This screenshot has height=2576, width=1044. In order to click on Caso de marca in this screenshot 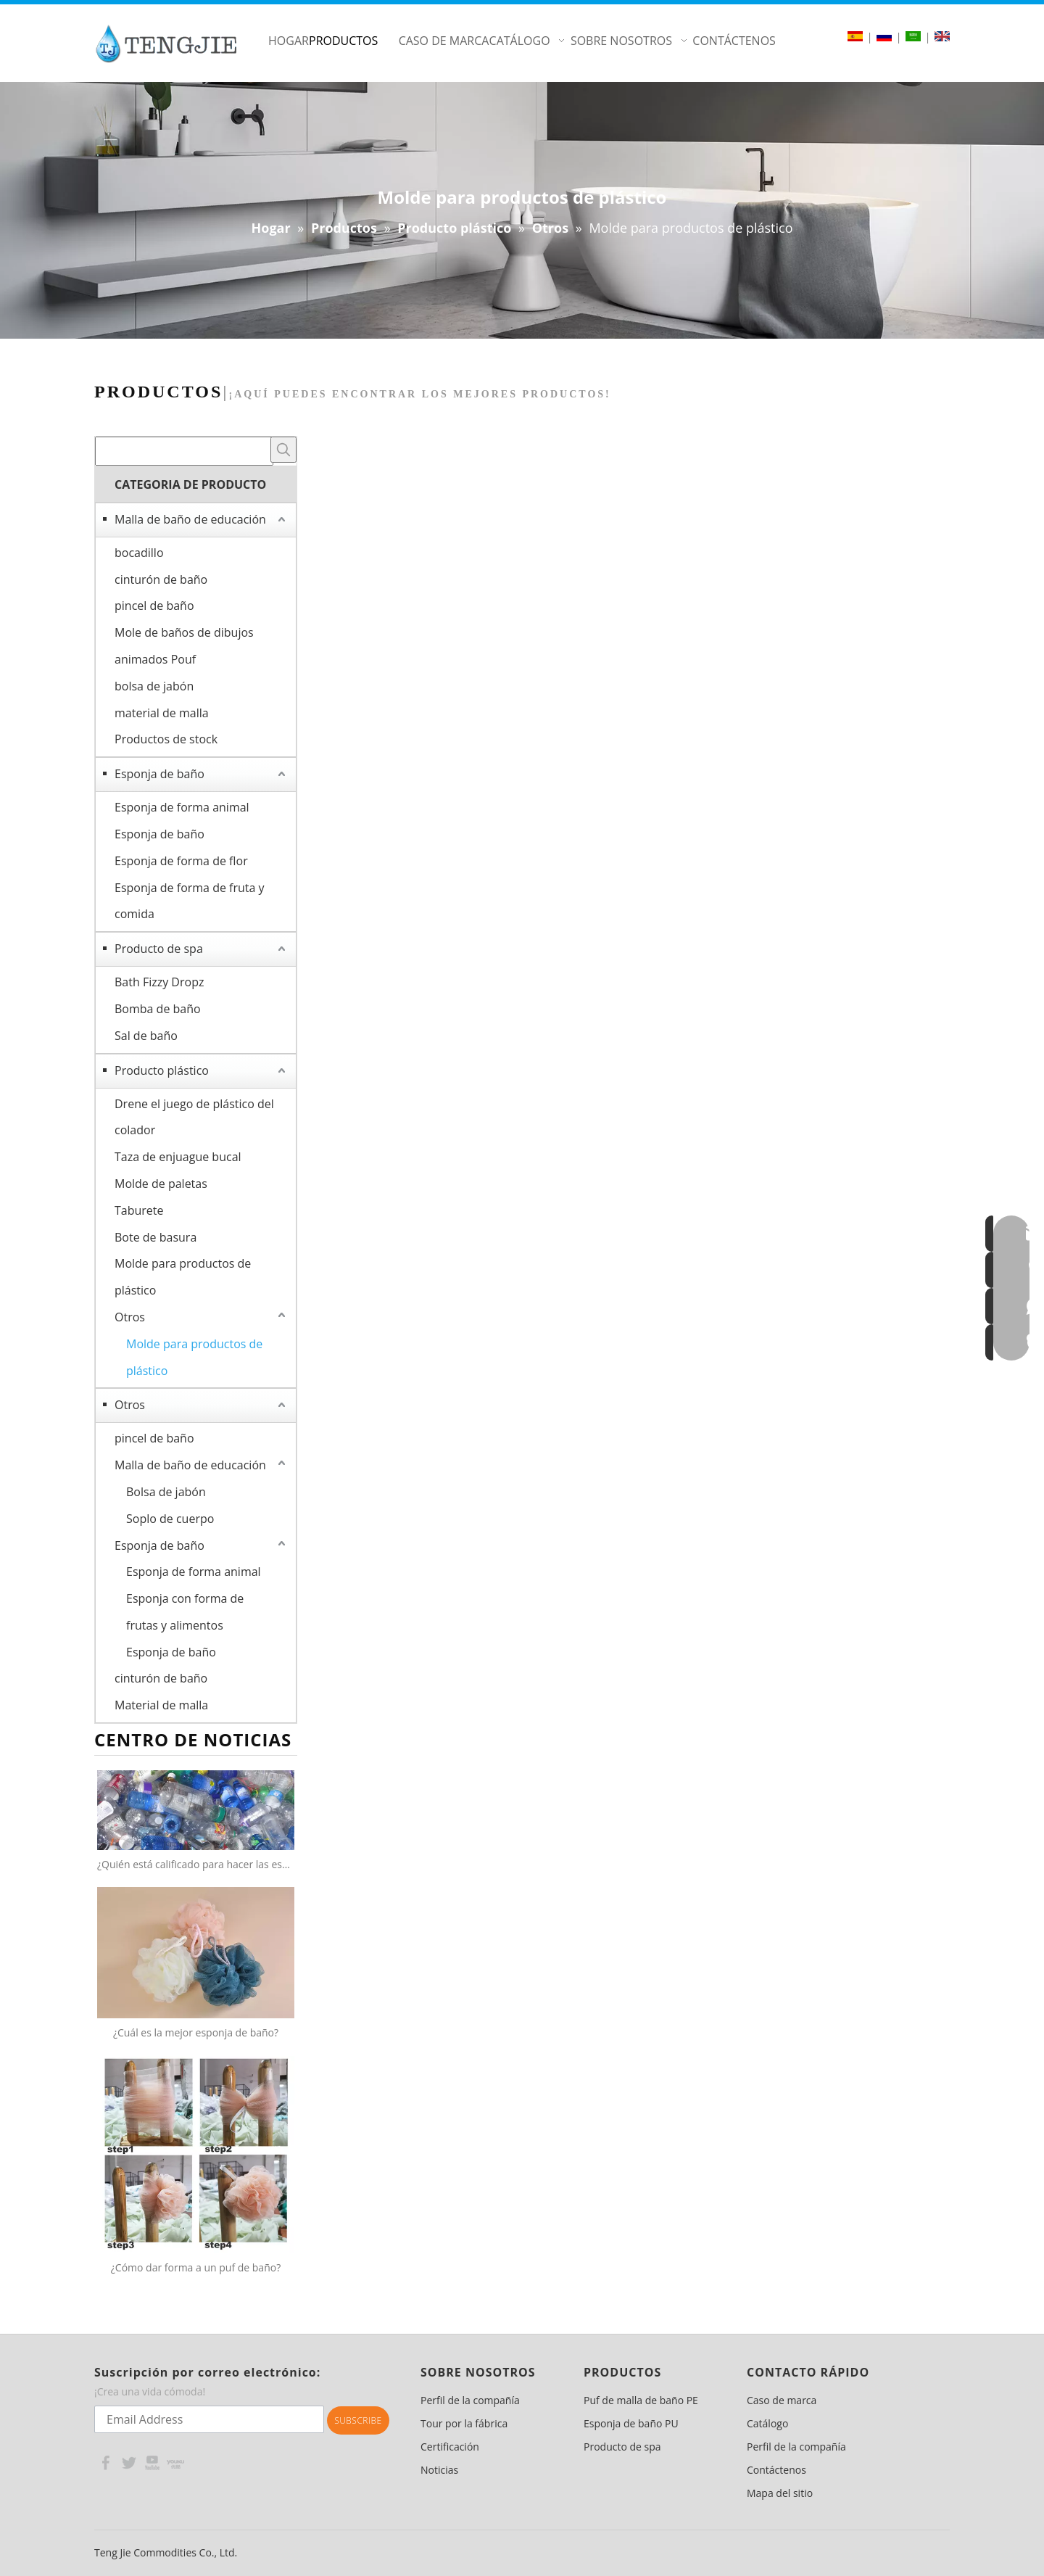, I will do `click(781, 2400)`.